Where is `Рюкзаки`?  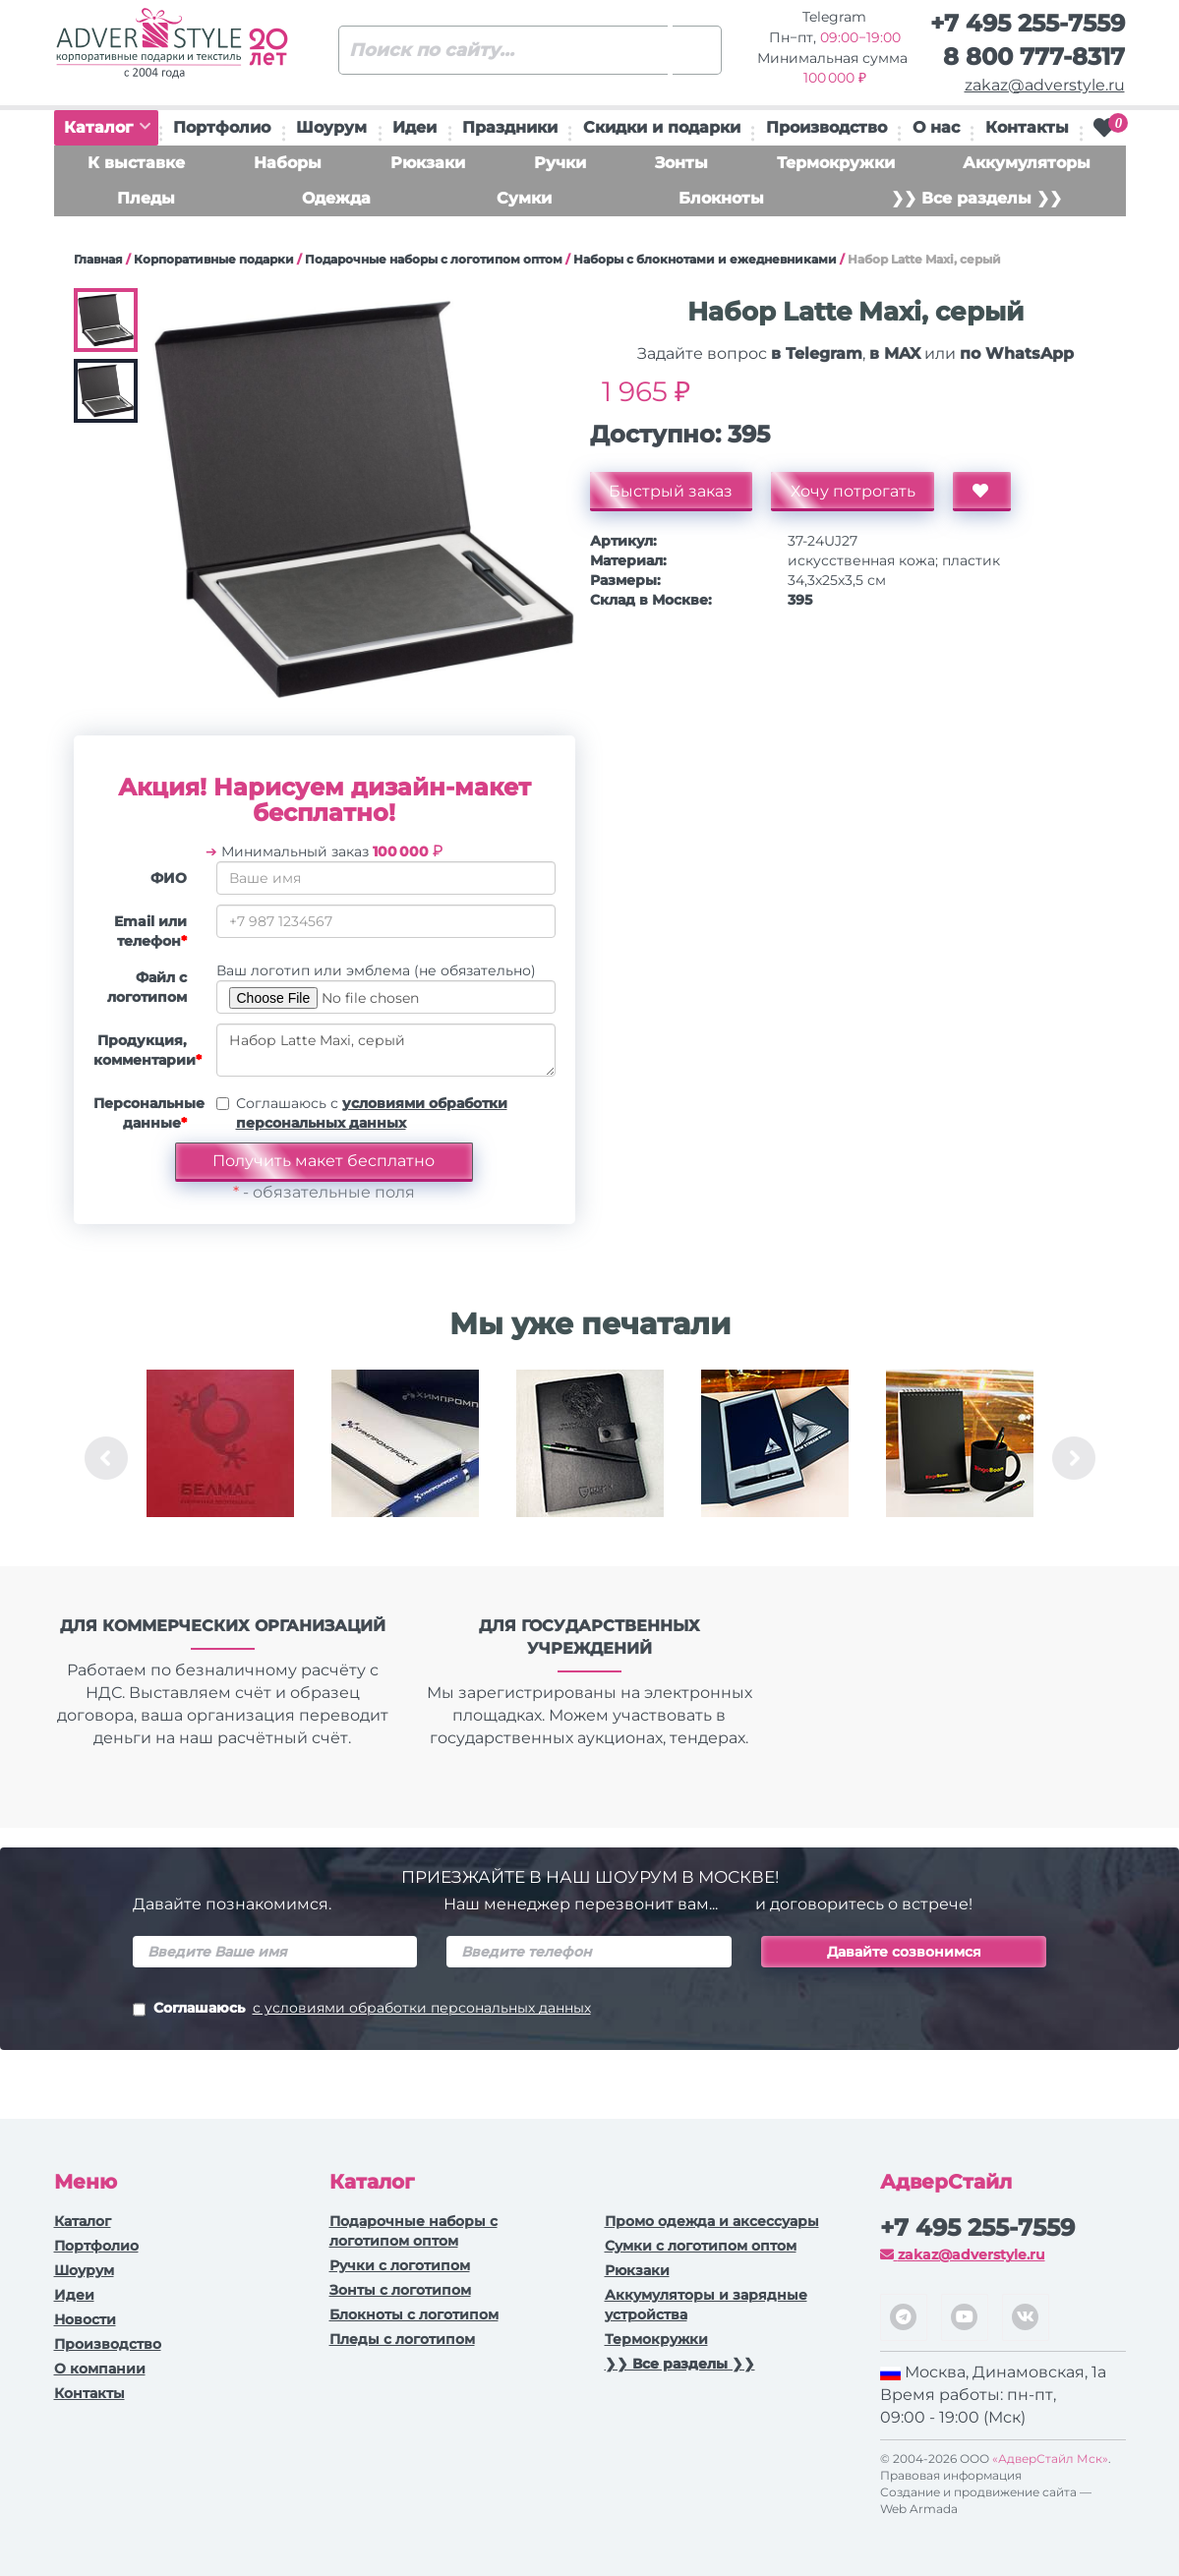 Рюкзаки is located at coordinates (427, 162).